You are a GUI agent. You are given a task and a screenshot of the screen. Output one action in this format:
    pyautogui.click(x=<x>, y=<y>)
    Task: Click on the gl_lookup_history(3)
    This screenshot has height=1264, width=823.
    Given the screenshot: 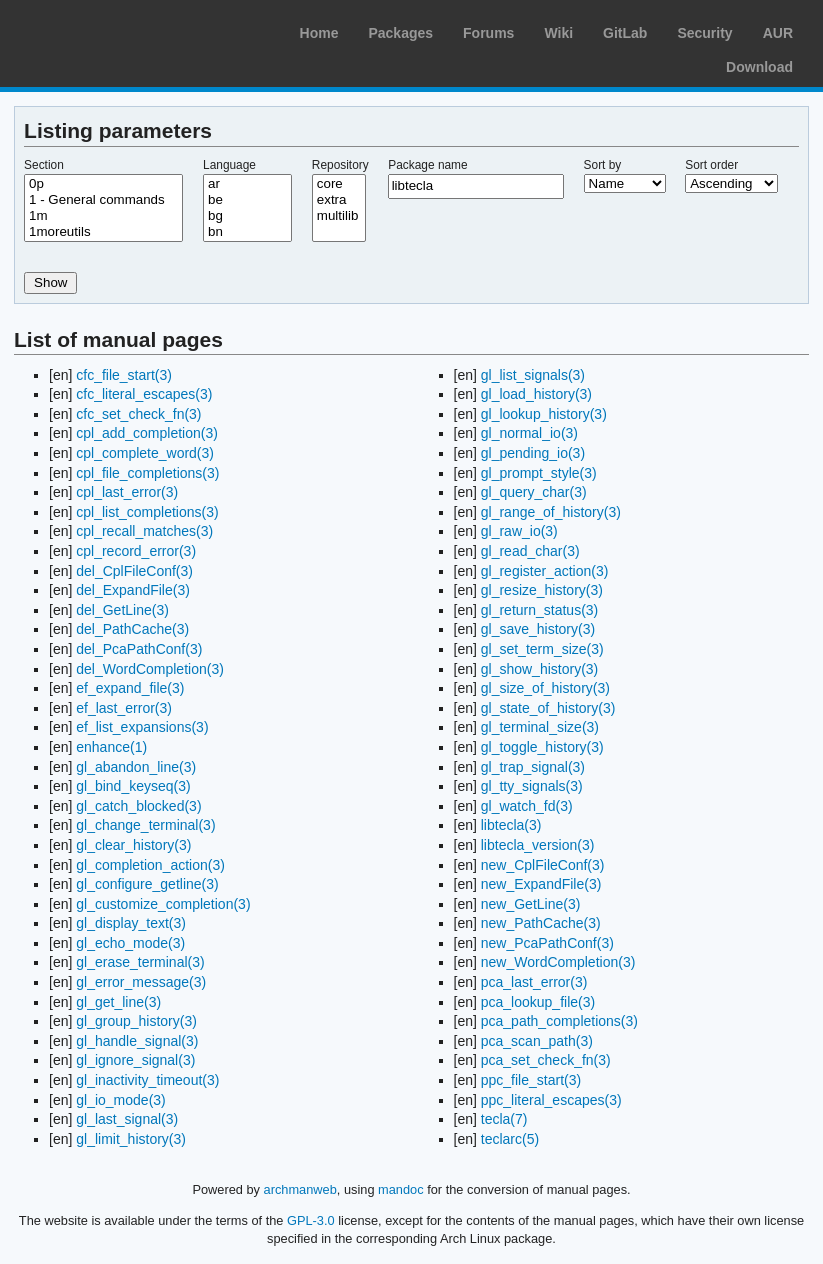 What is the action you would take?
    pyautogui.click(x=544, y=414)
    